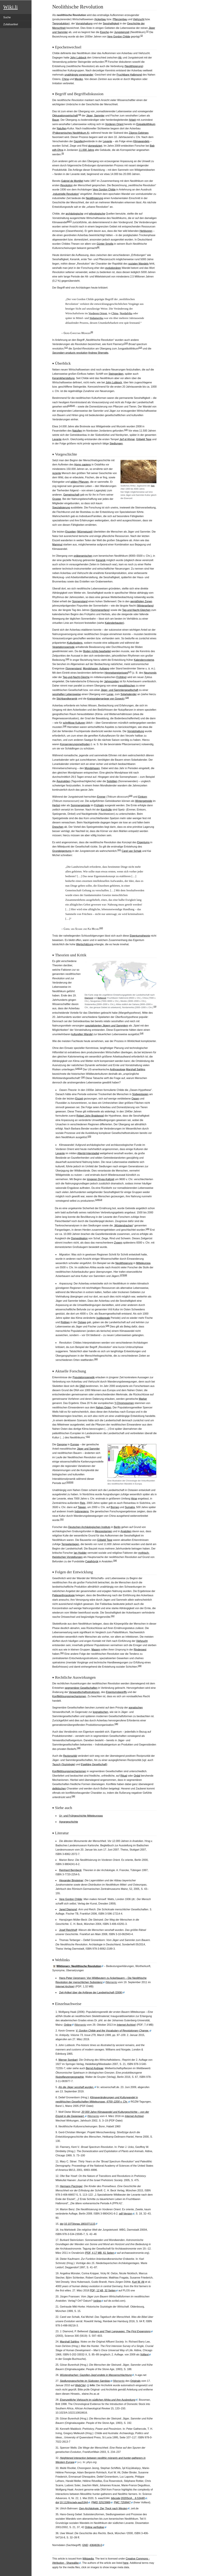  Describe the element at coordinates (136, 610) in the screenshot. I see `Tag-und-Nacht-Gleichen` at that location.